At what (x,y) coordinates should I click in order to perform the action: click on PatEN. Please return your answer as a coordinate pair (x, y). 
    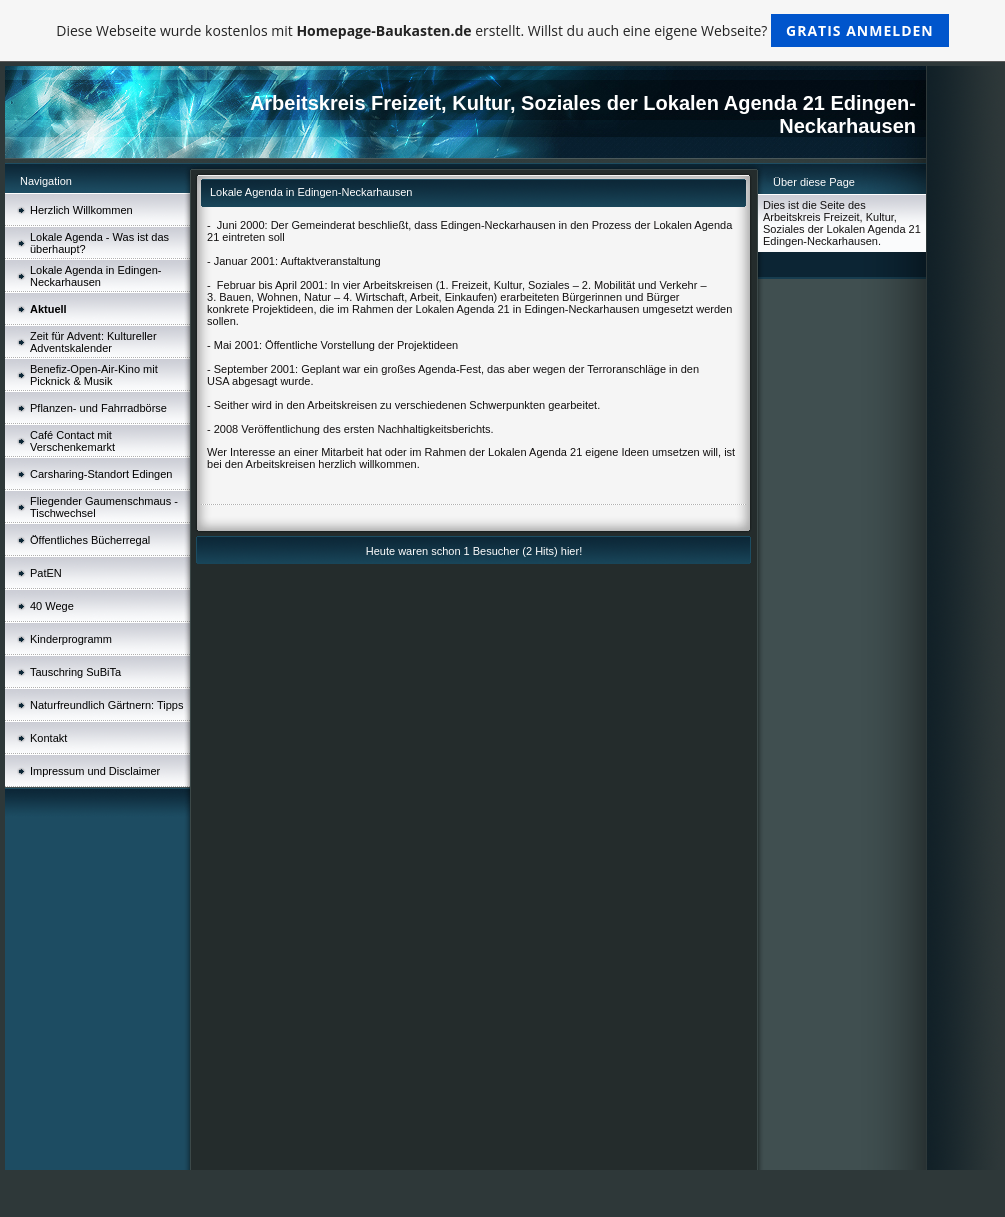
    Looking at the image, I should click on (46, 573).